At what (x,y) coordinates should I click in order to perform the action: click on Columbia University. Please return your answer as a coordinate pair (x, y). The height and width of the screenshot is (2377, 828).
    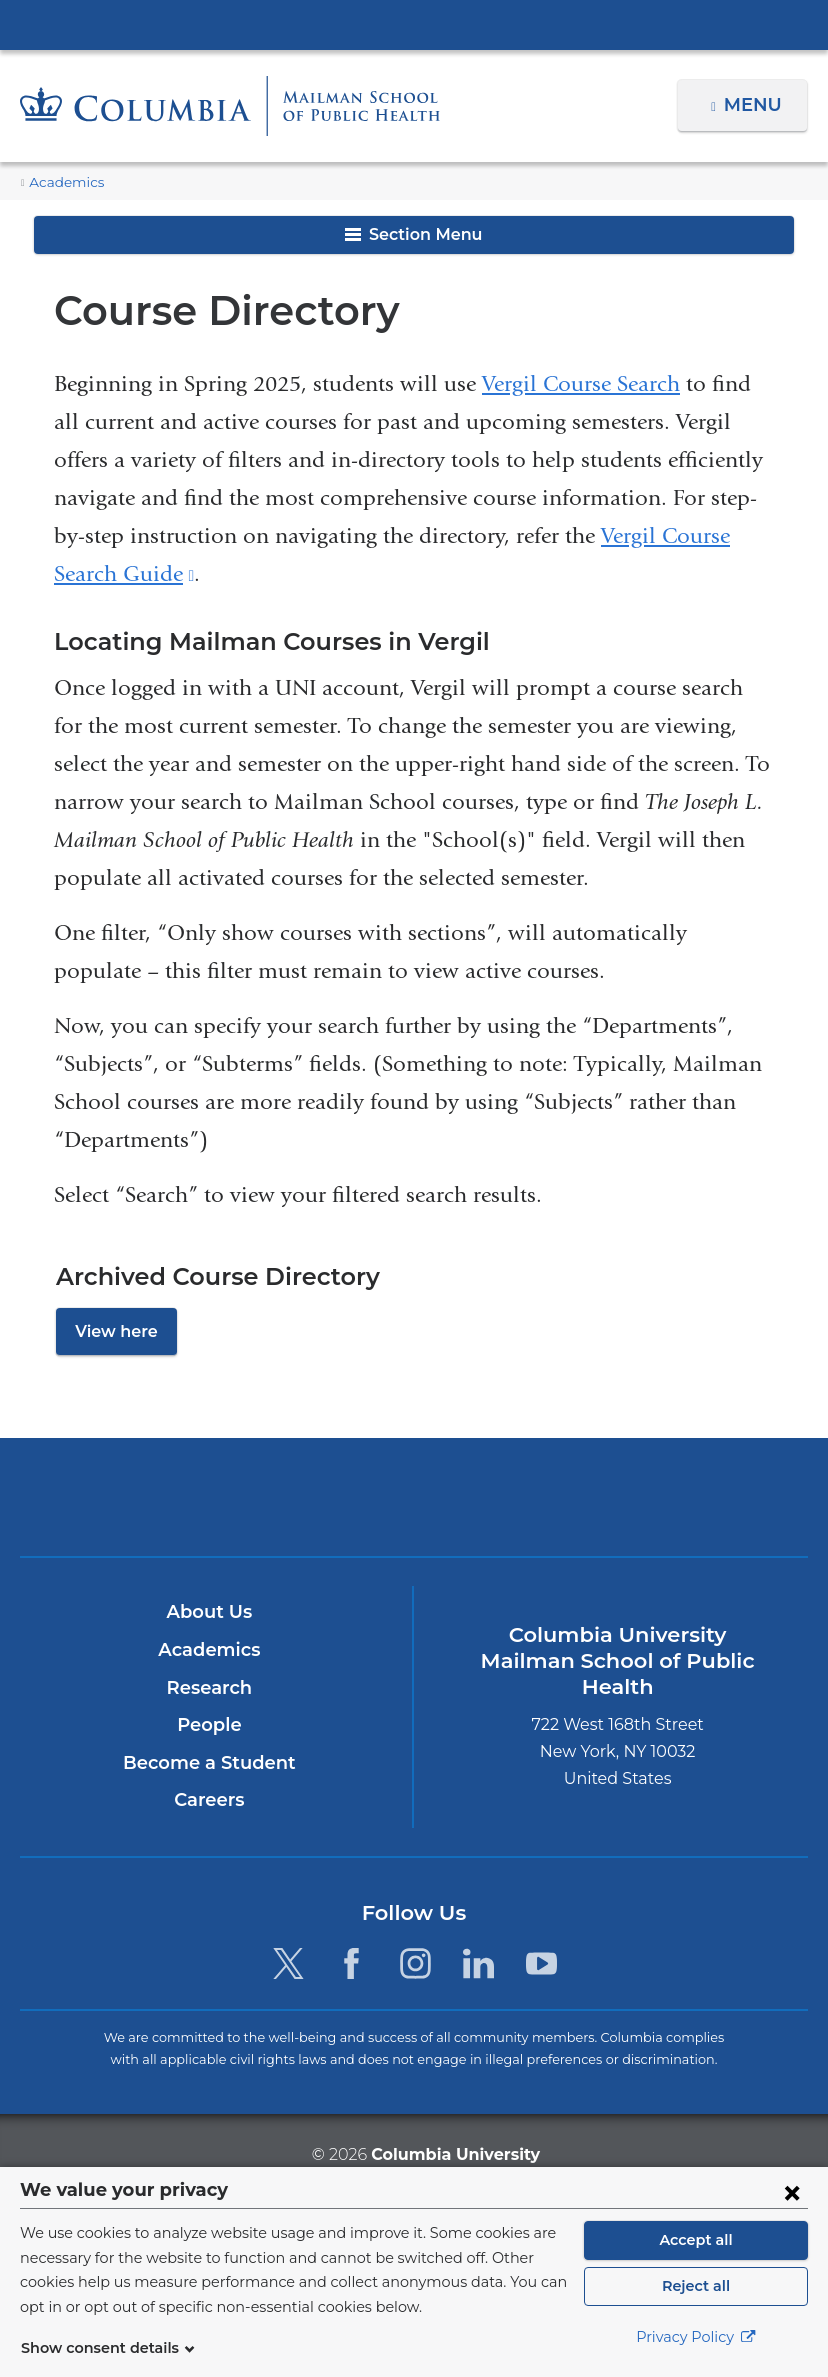
    Looking at the image, I should click on (454, 2153).